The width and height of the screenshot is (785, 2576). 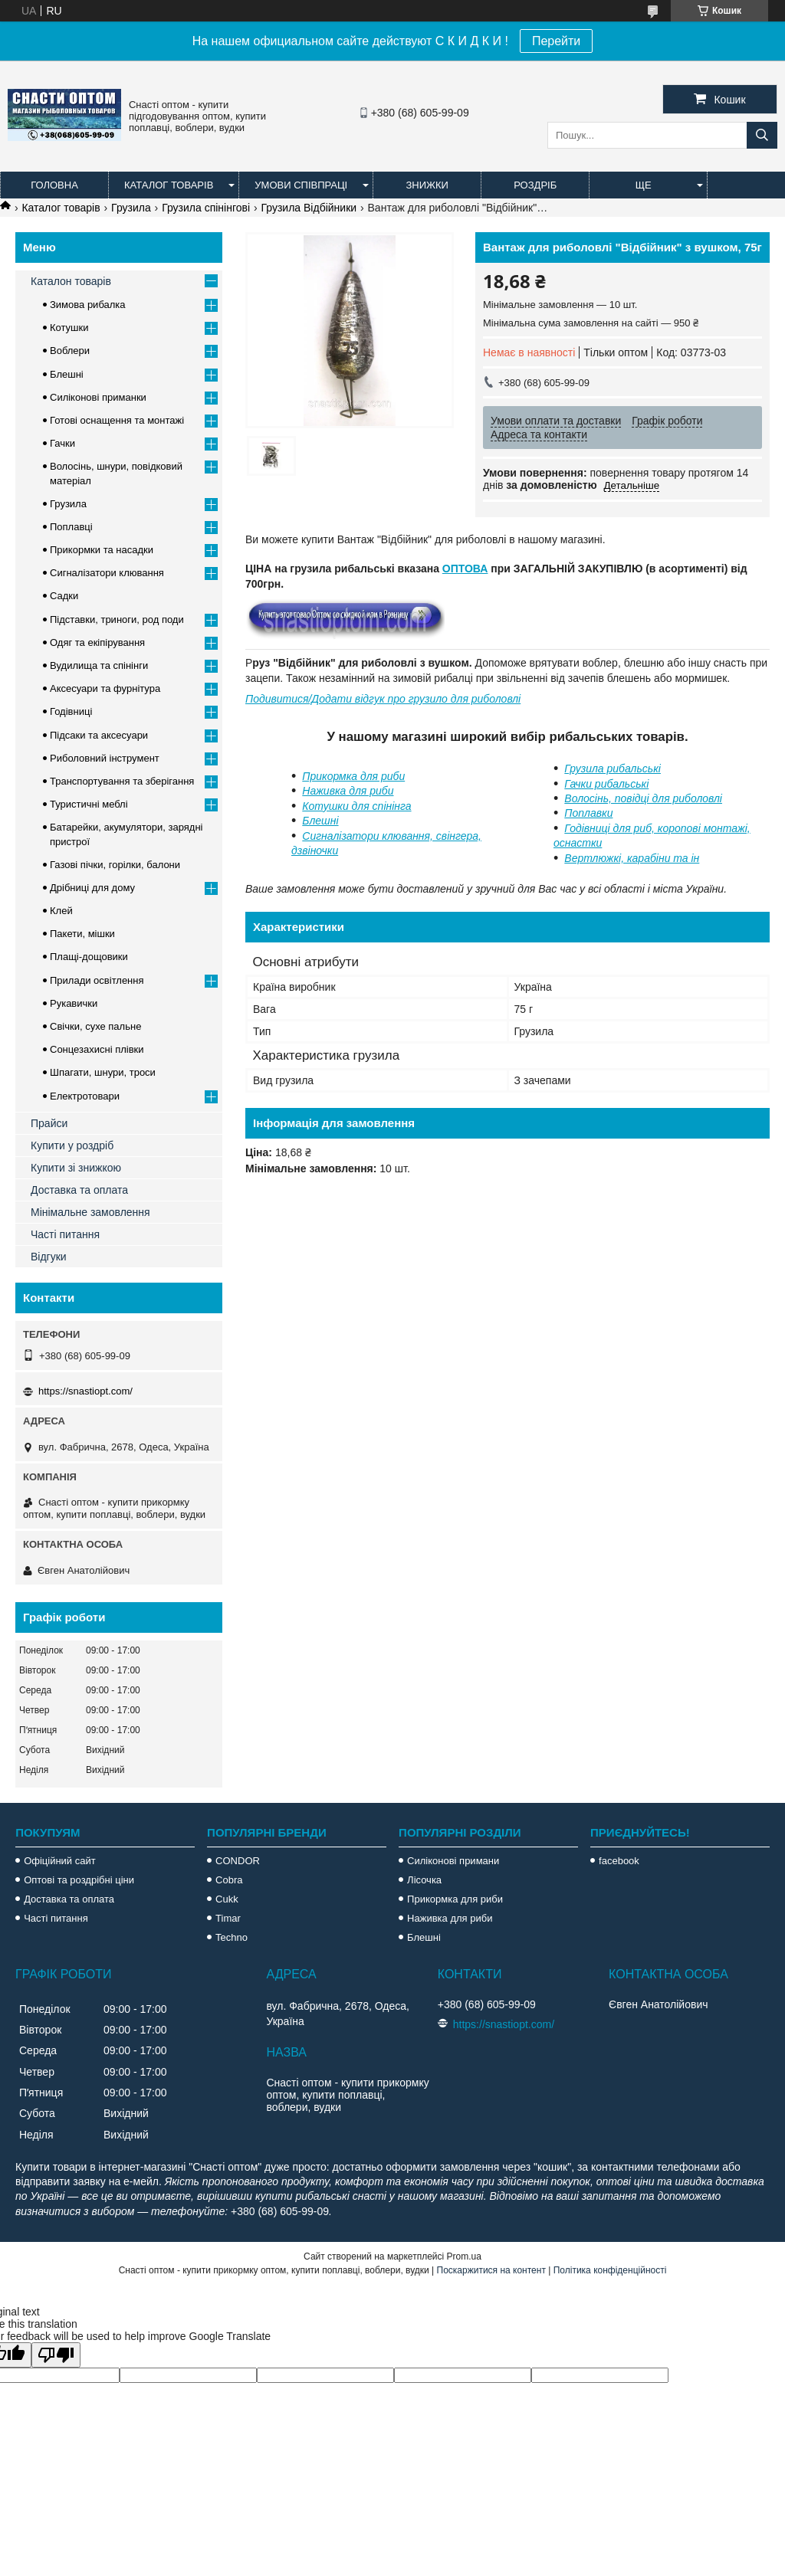 What do you see at coordinates (226, 1899) in the screenshot?
I see `Cukk` at bounding box center [226, 1899].